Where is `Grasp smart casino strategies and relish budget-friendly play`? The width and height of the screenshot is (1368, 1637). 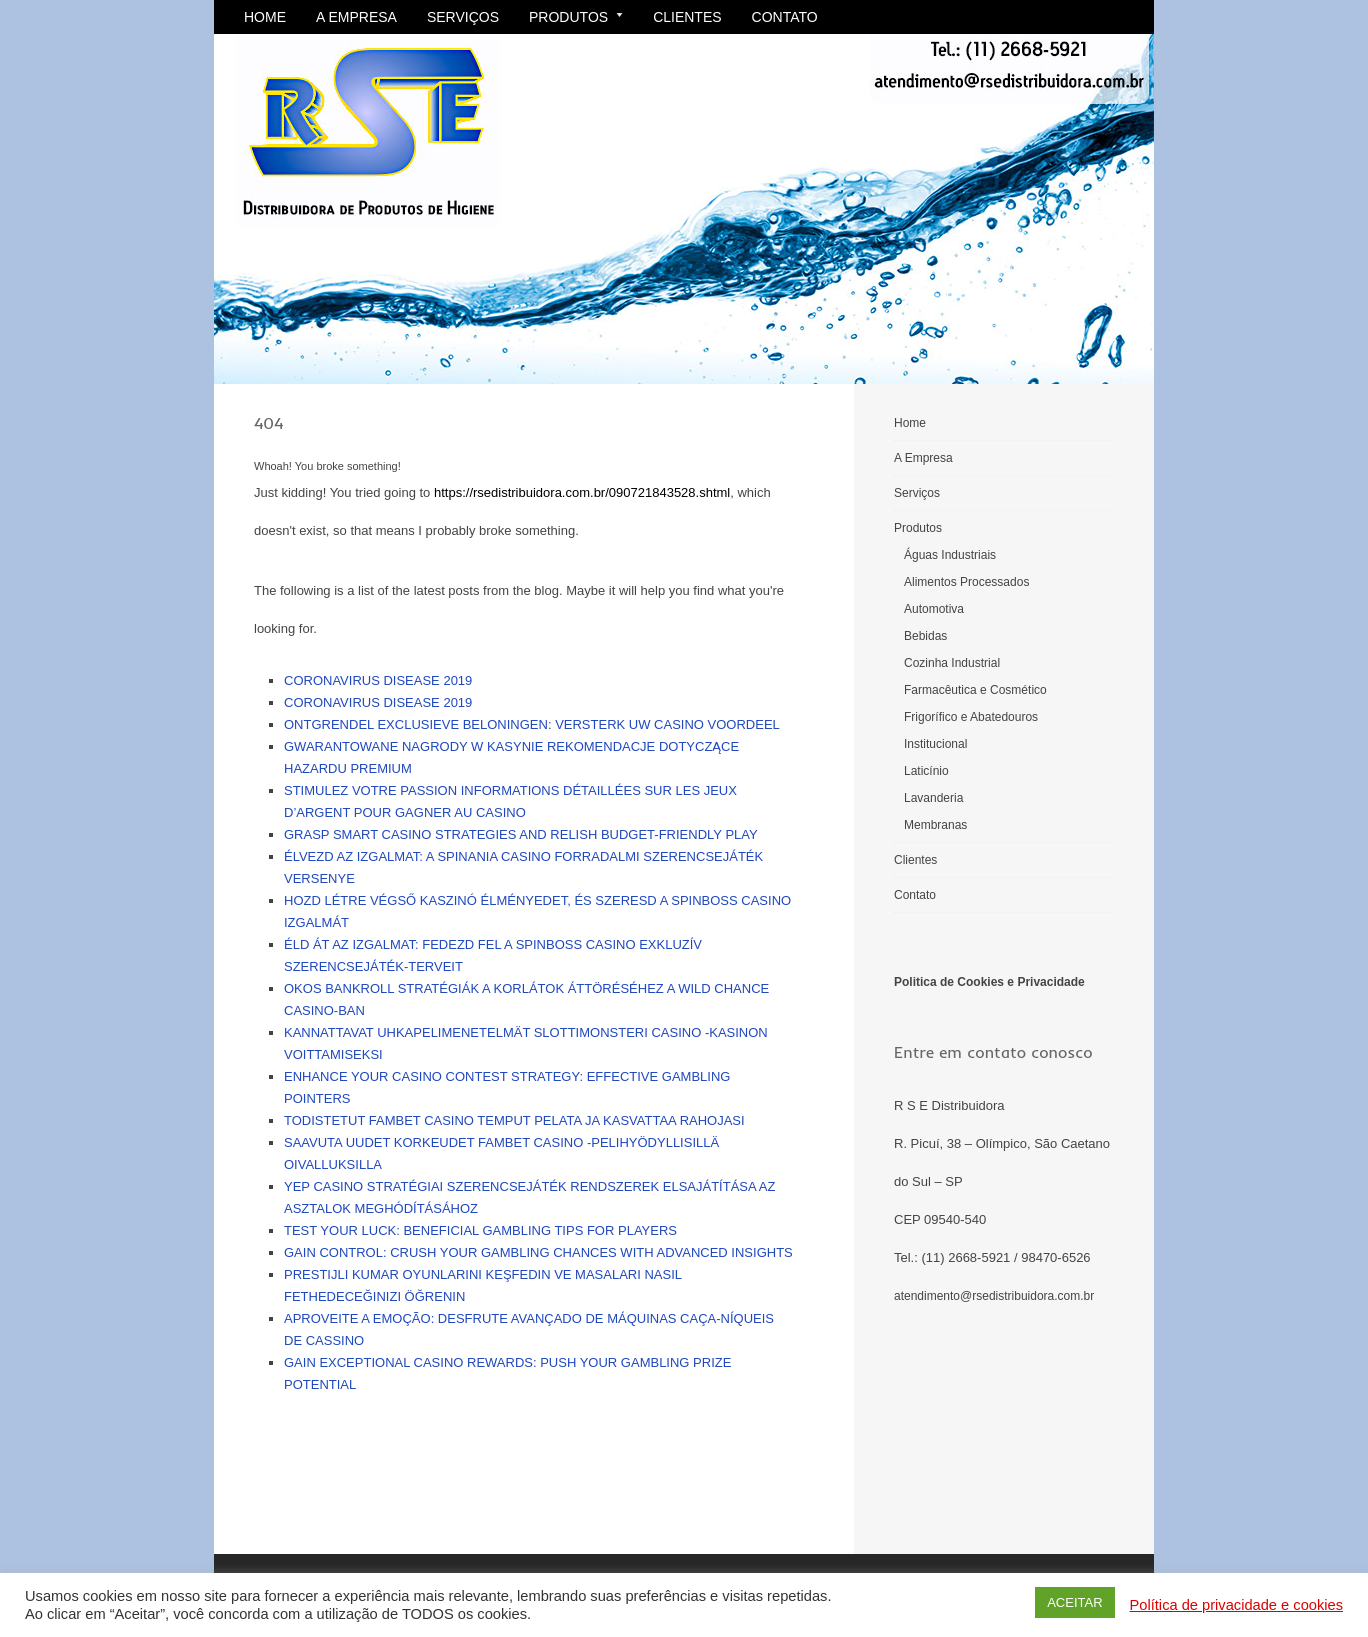
Grasp smart casino strategies and relish budget-friendly play is located at coordinates (521, 834).